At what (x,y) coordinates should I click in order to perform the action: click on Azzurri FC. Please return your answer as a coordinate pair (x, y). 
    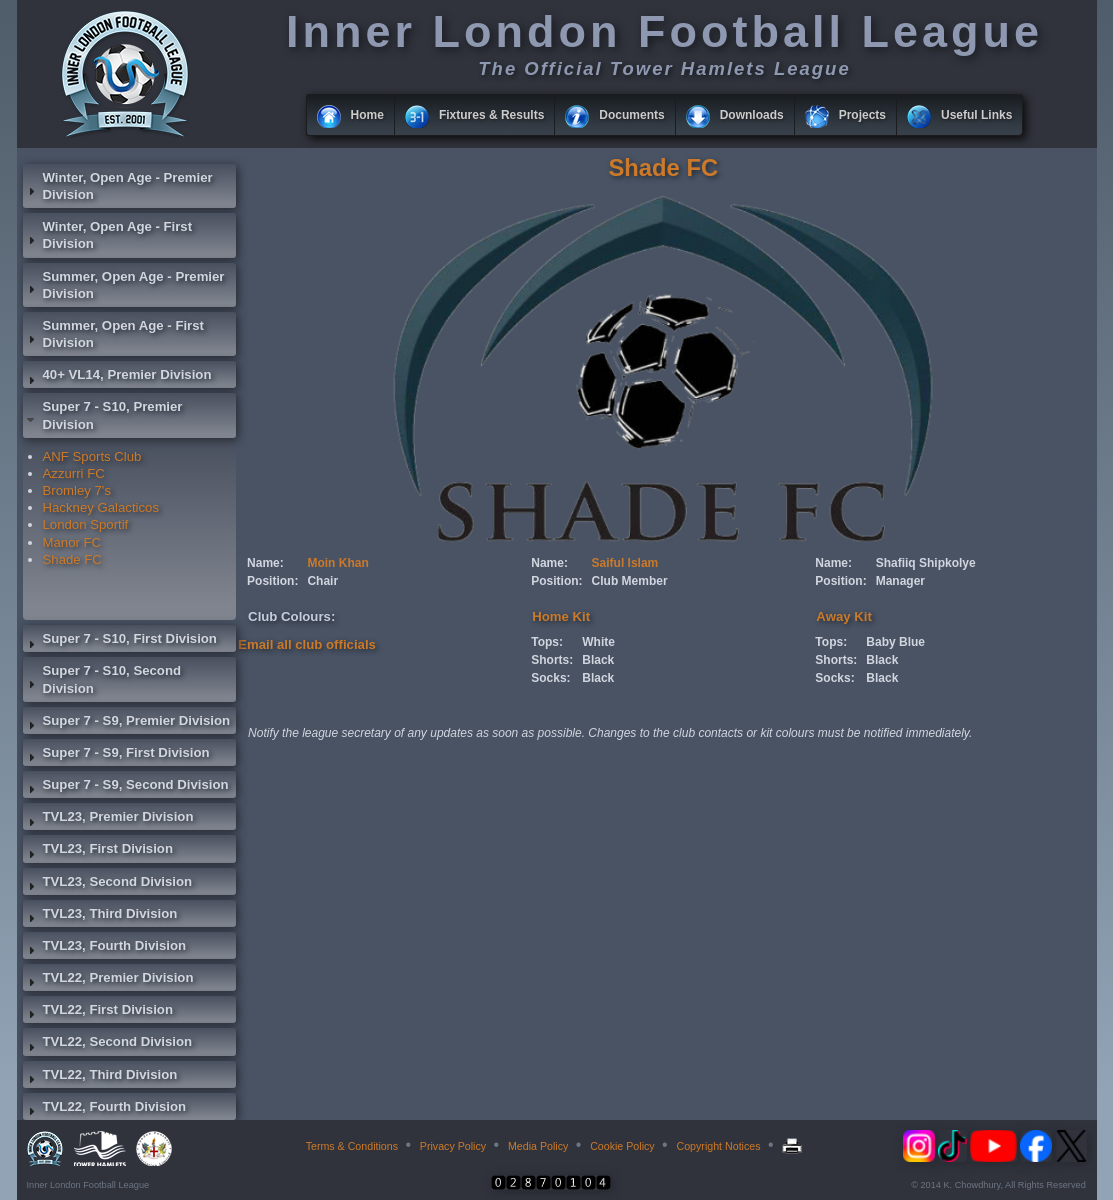
    Looking at the image, I should click on (74, 473).